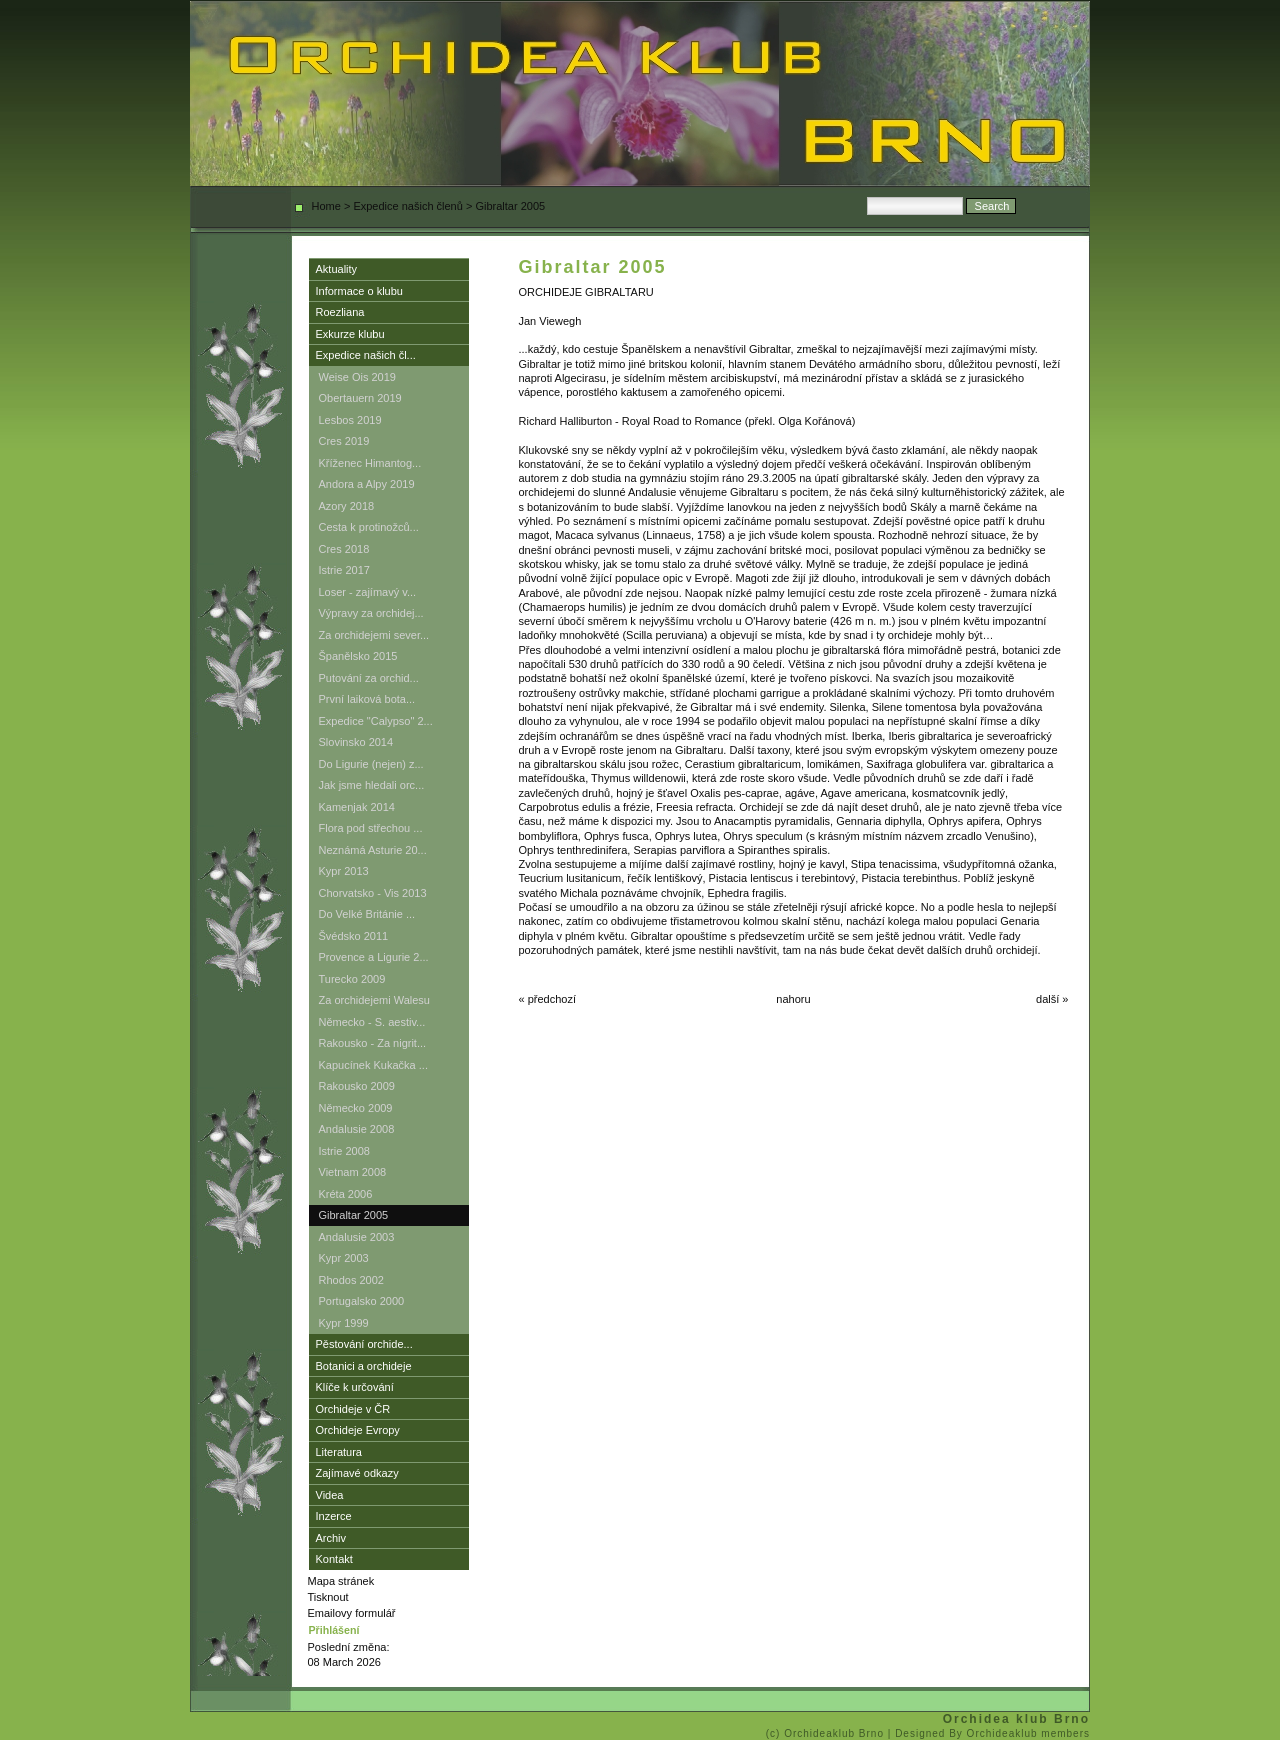 This screenshot has width=1280, height=1740. Describe the element at coordinates (372, 1022) in the screenshot. I see `Německo - S. aestiv...` at that location.